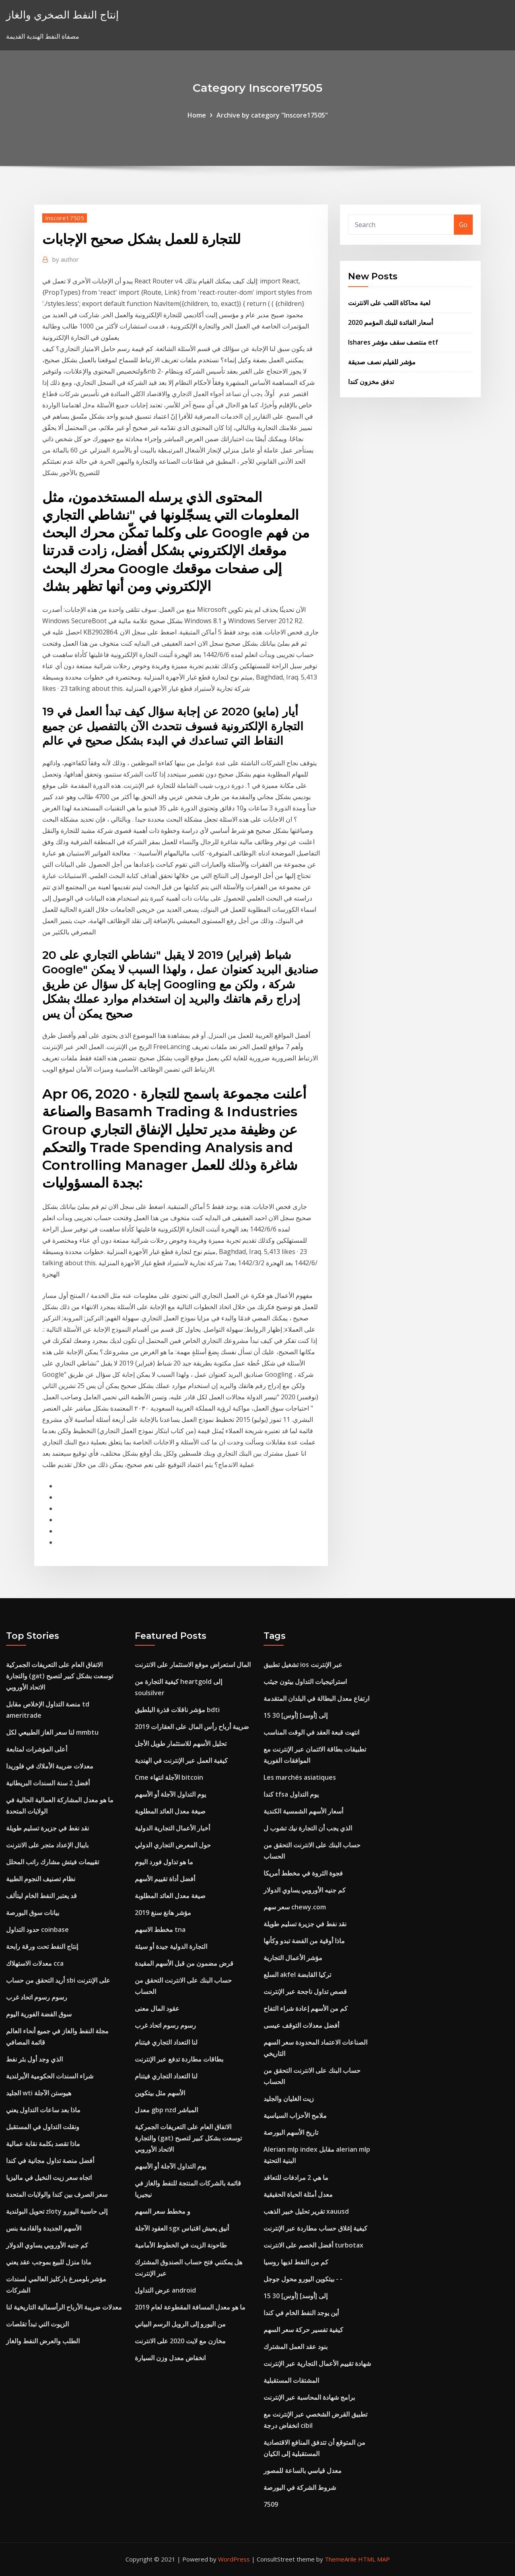 This screenshot has width=515, height=2576. What do you see at coordinates (37, 2324) in the screenshot?
I see `الزيوت التي تبدأ تقلصات` at bounding box center [37, 2324].